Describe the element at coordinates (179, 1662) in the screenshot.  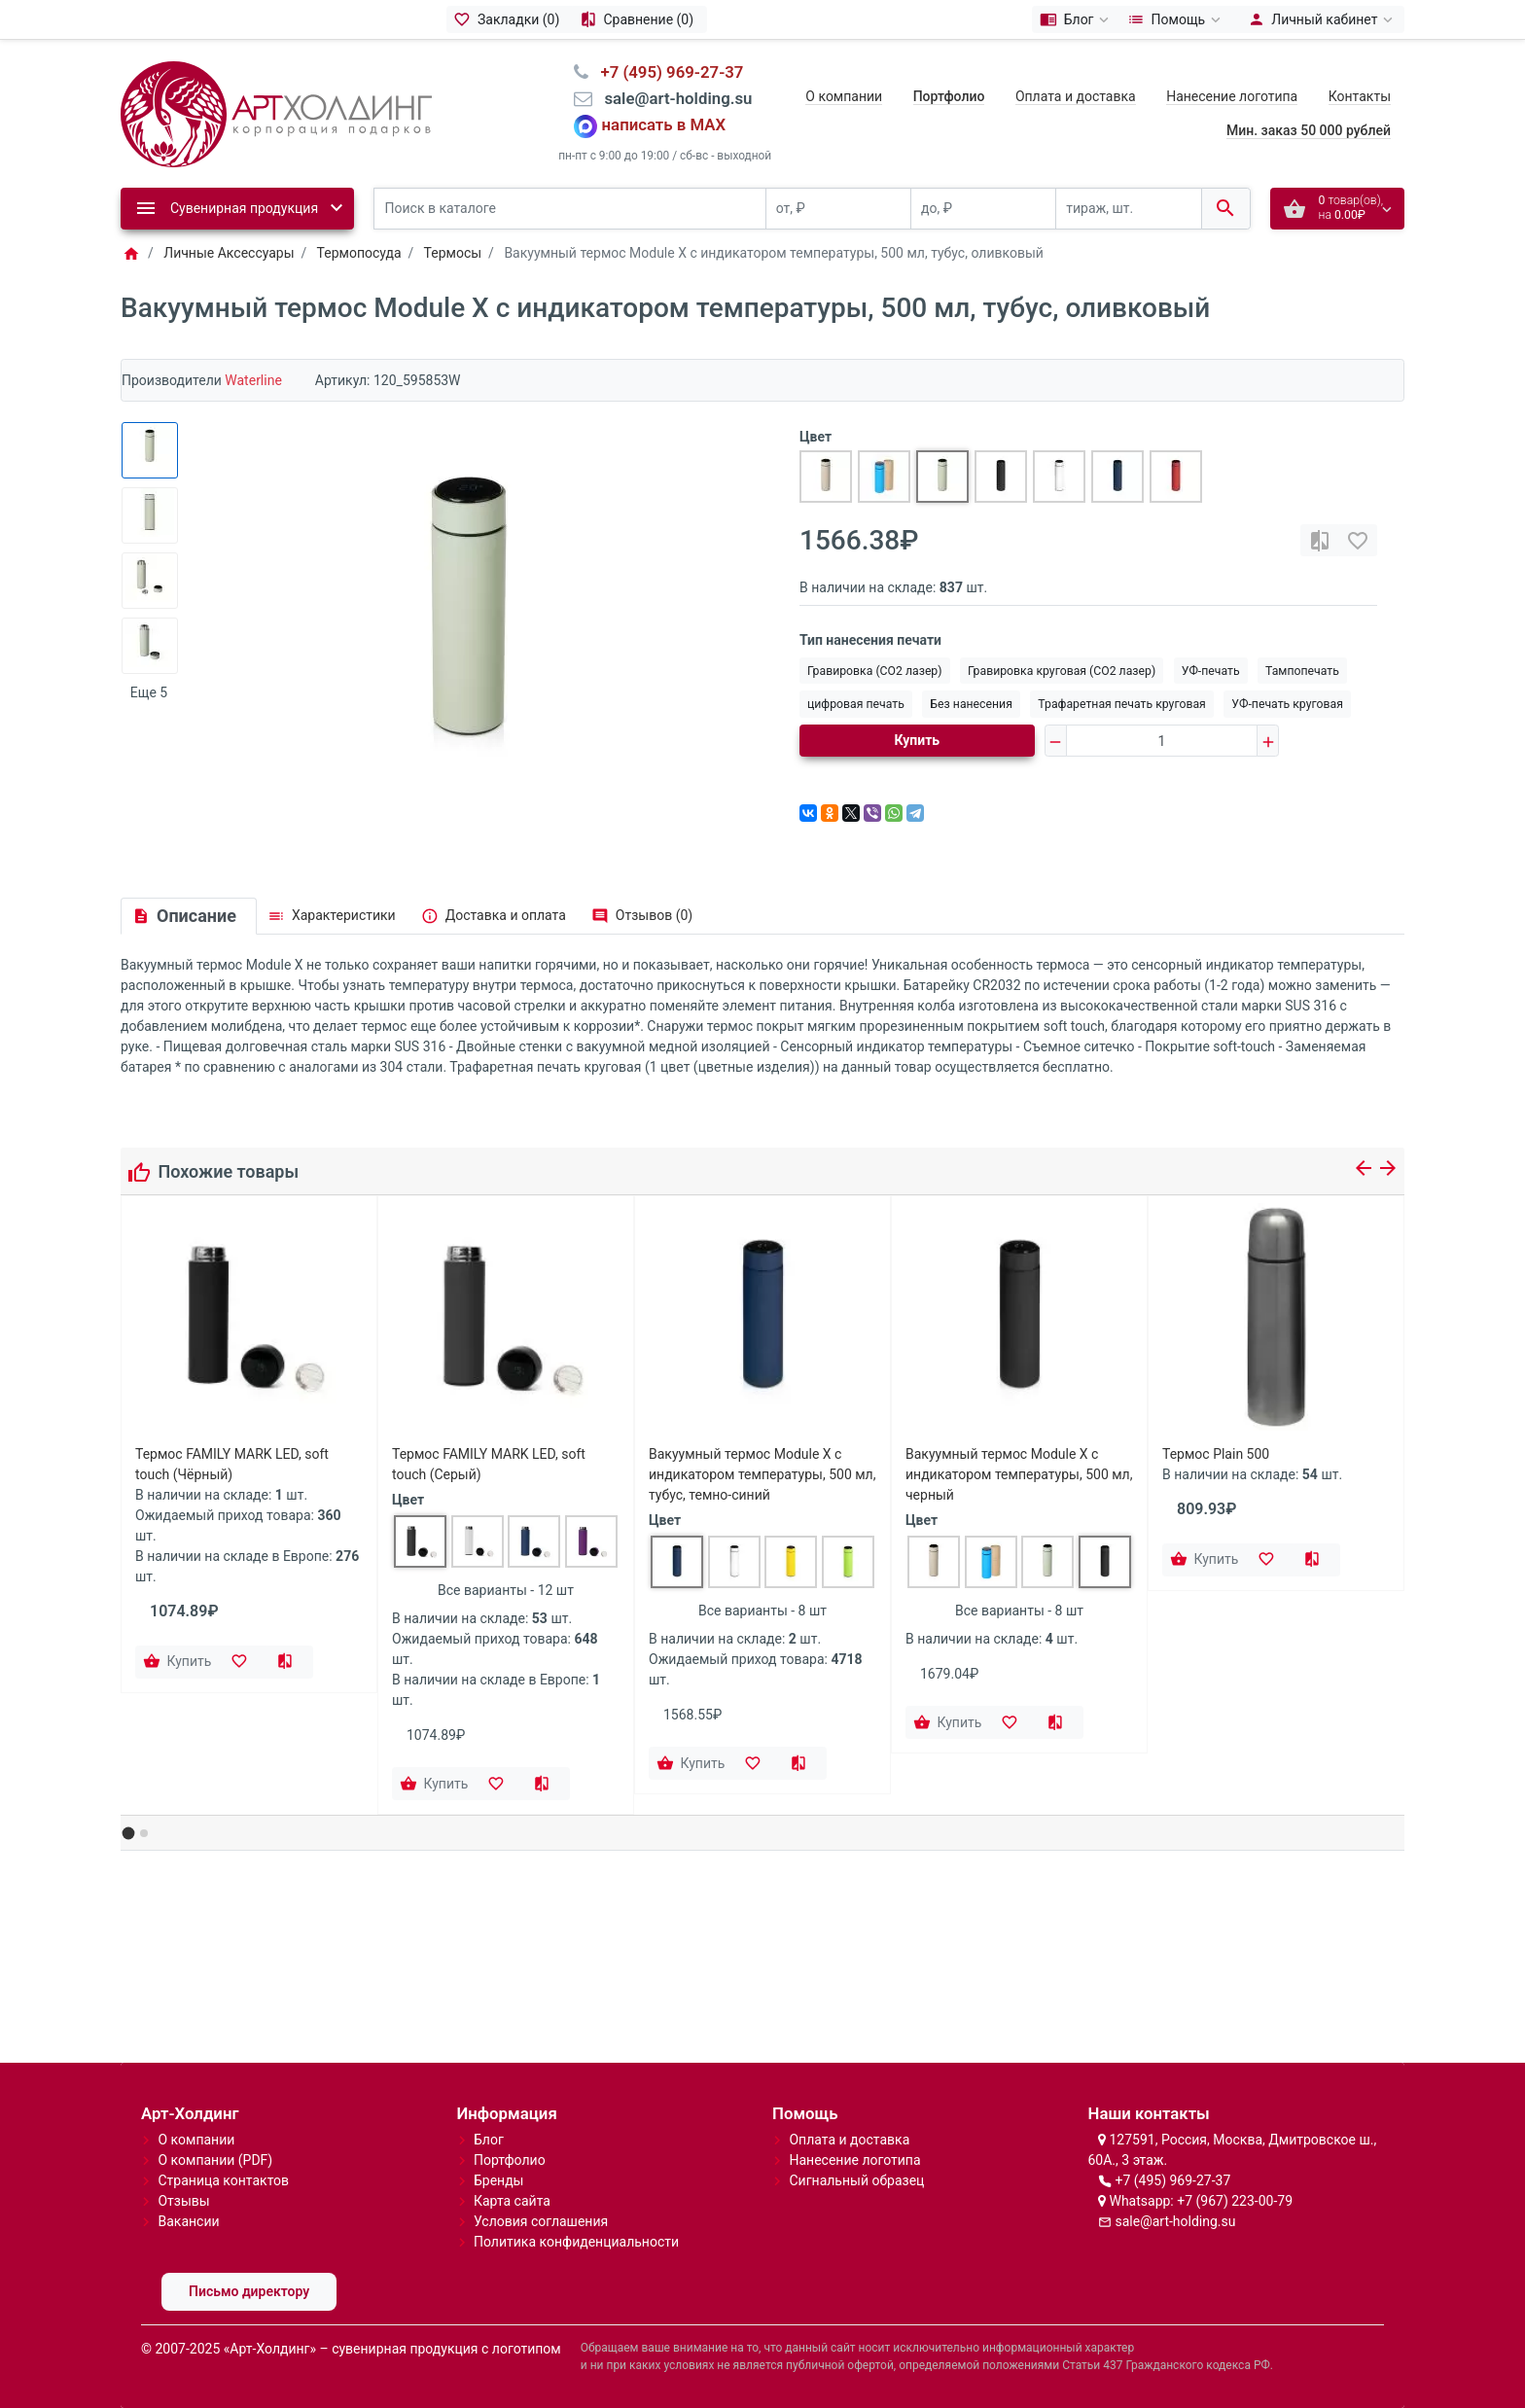
I see `[Купить]` at that location.